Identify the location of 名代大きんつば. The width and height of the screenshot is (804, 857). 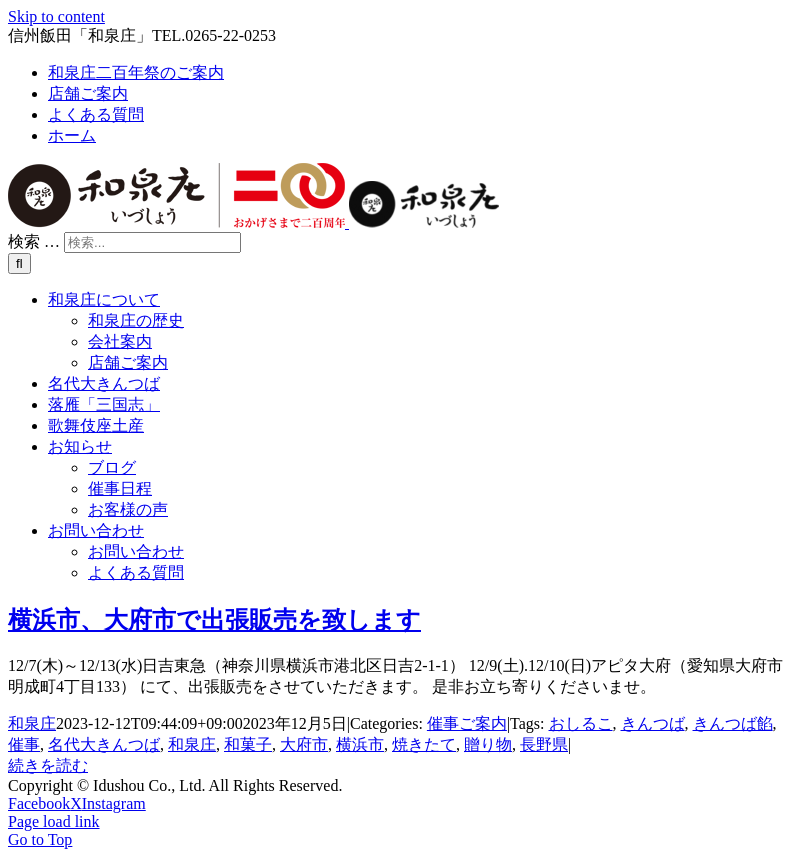
(104, 744).